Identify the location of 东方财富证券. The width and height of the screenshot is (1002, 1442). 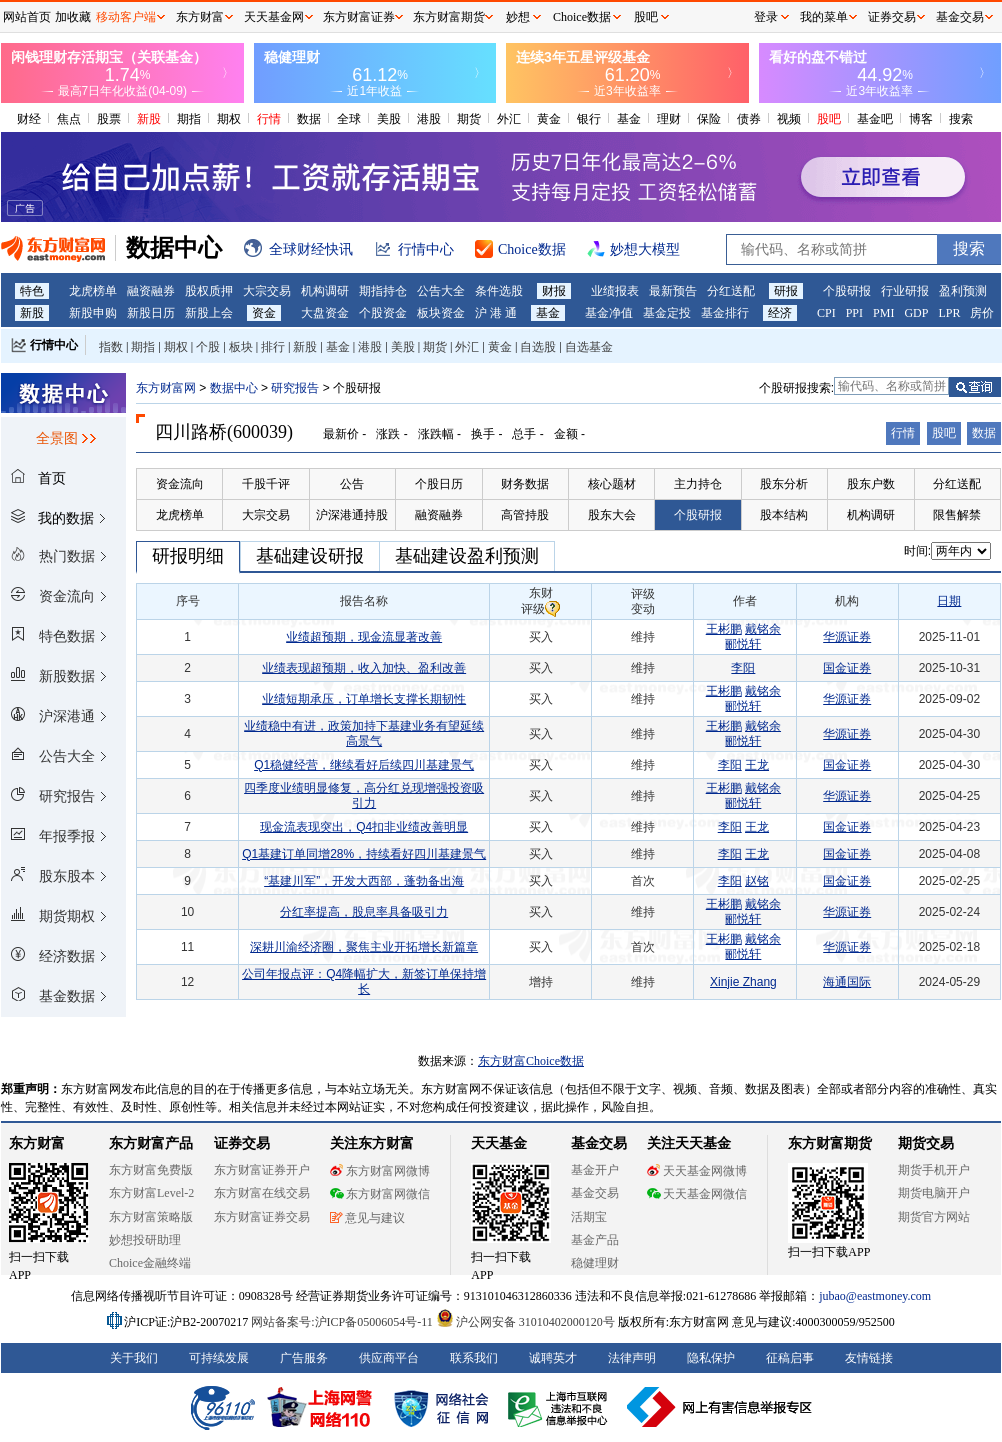
(359, 17).